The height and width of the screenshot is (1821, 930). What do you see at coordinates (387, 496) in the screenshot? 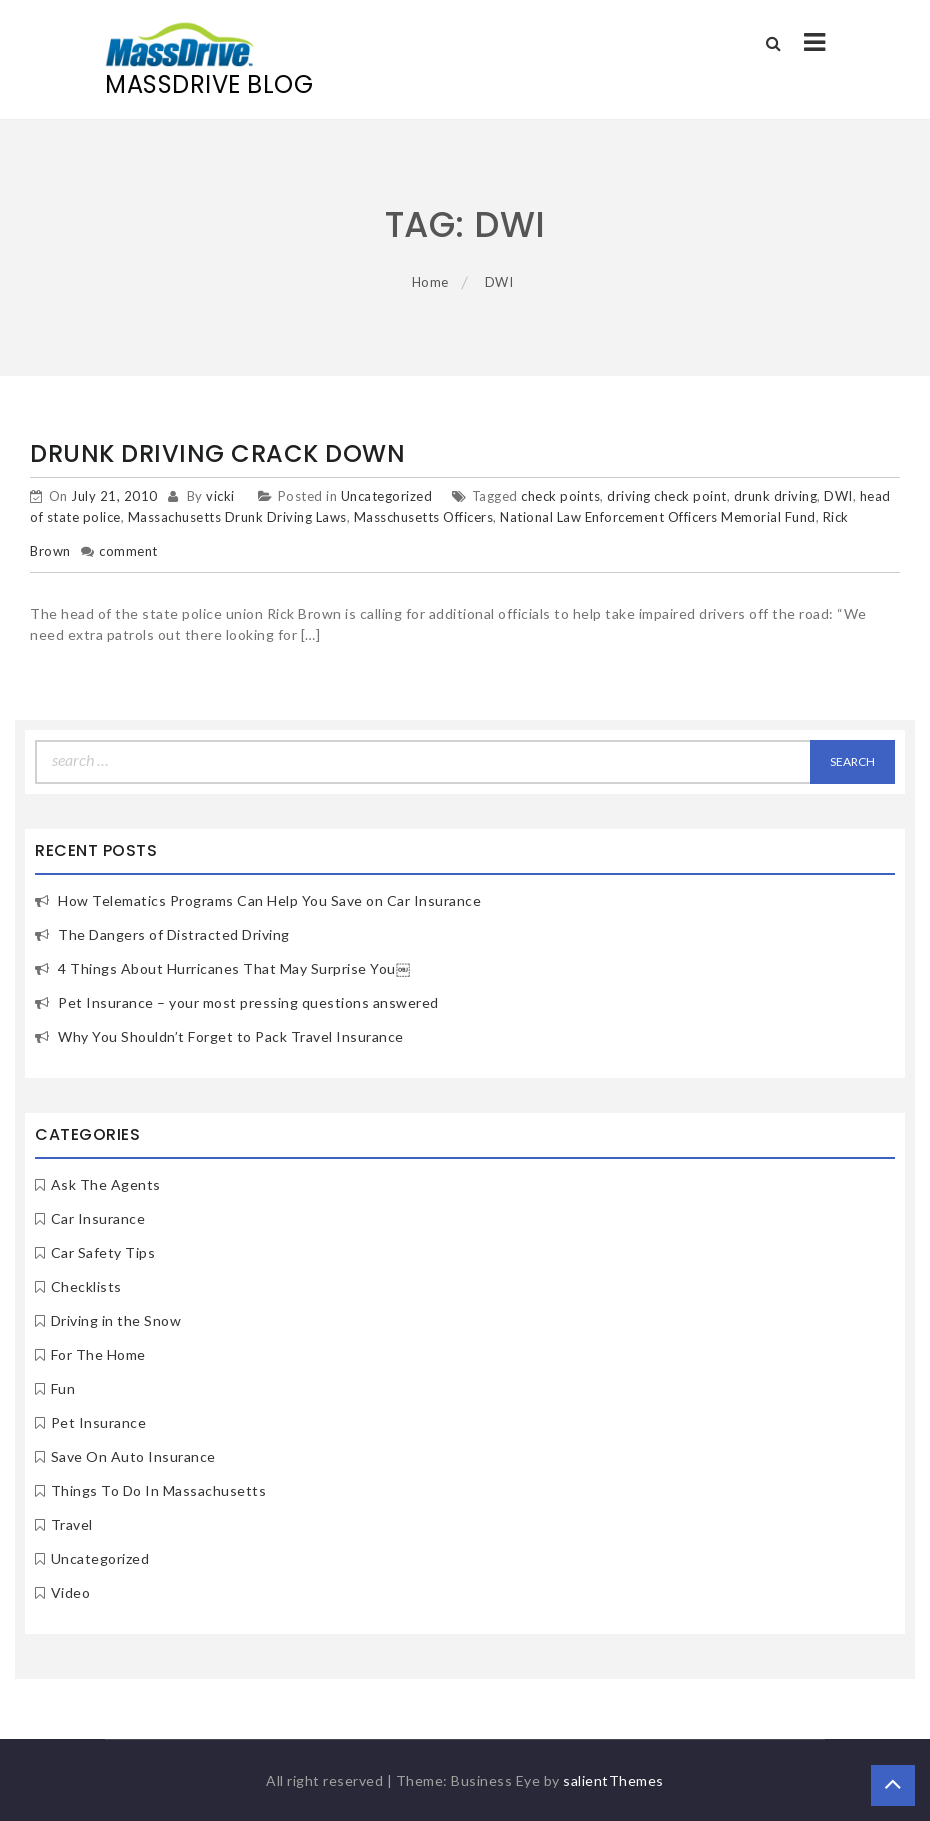
I see `Uncategorized` at bounding box center [387, 496].